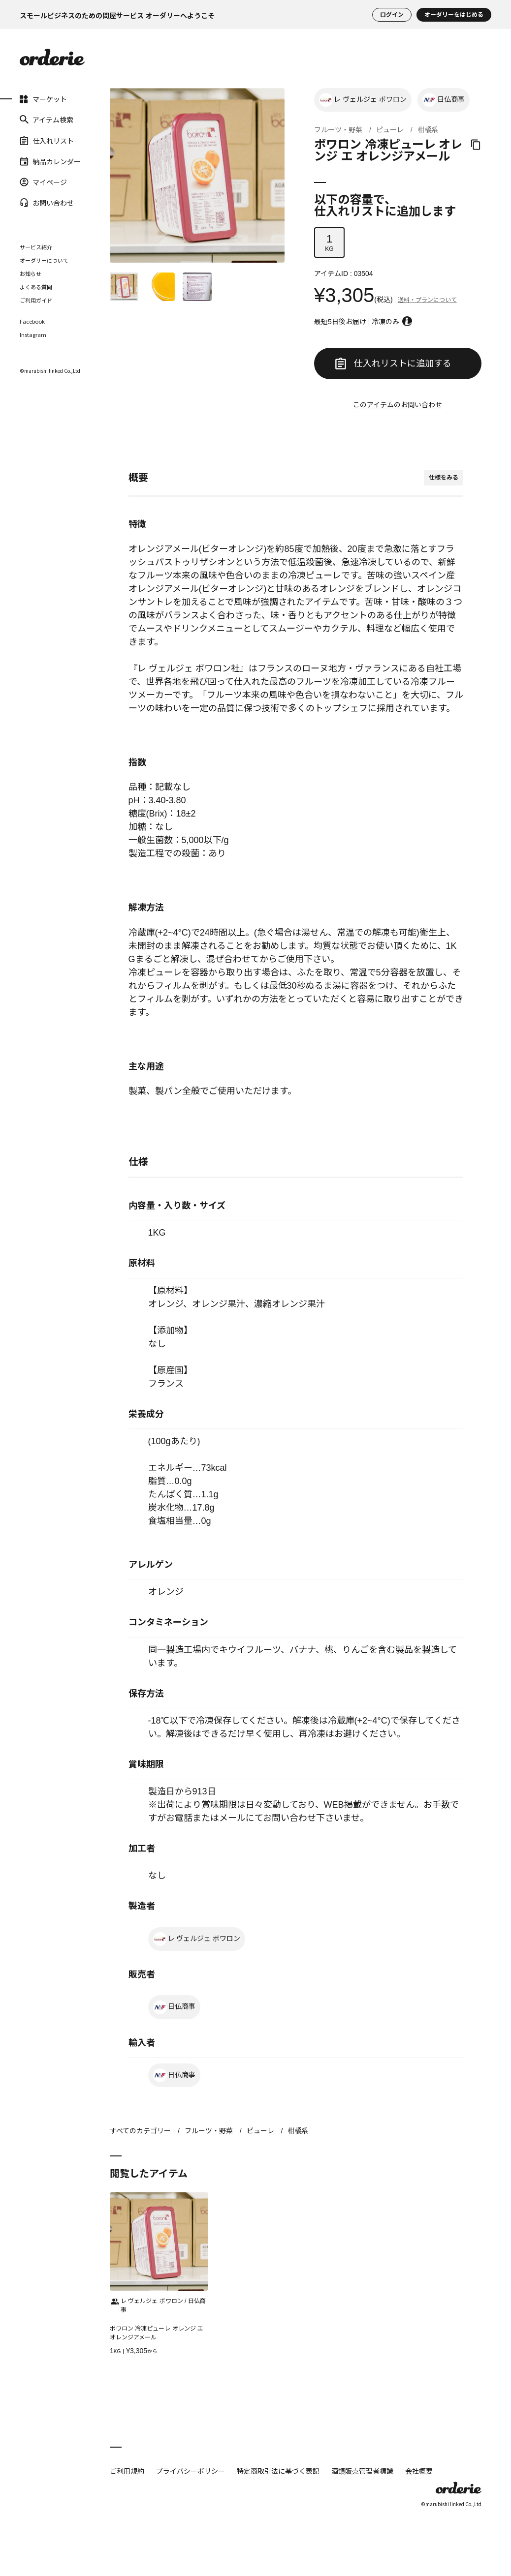 The height and width of the screenshot is (2576, 511). What do you see at coordinates (127, 2471) in the screenshot?
I see `ご利用規約` at bounding box center [127, 2471].